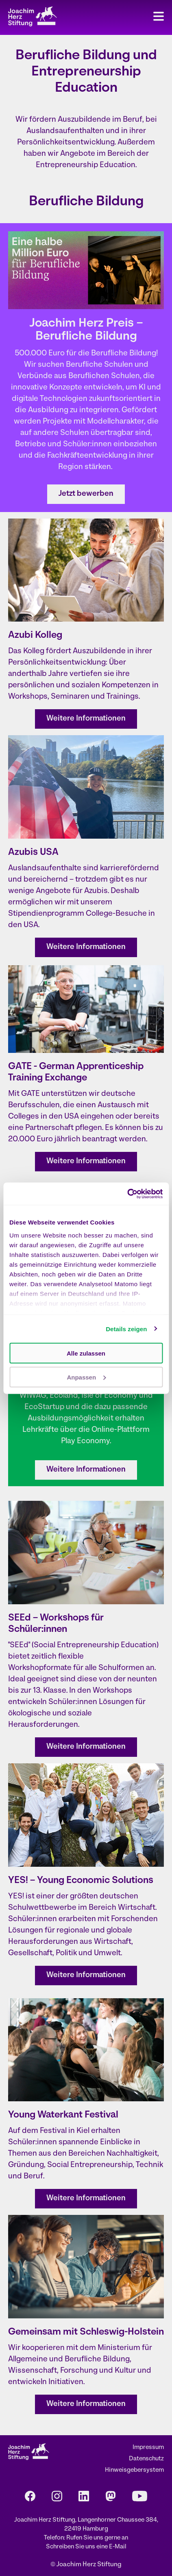 This screenshot has width=172, height=2576. What do you see at coordinates (86, 1353) in the screenshot?
I see `Alle zulassen` at bounding box center [86, 1353].